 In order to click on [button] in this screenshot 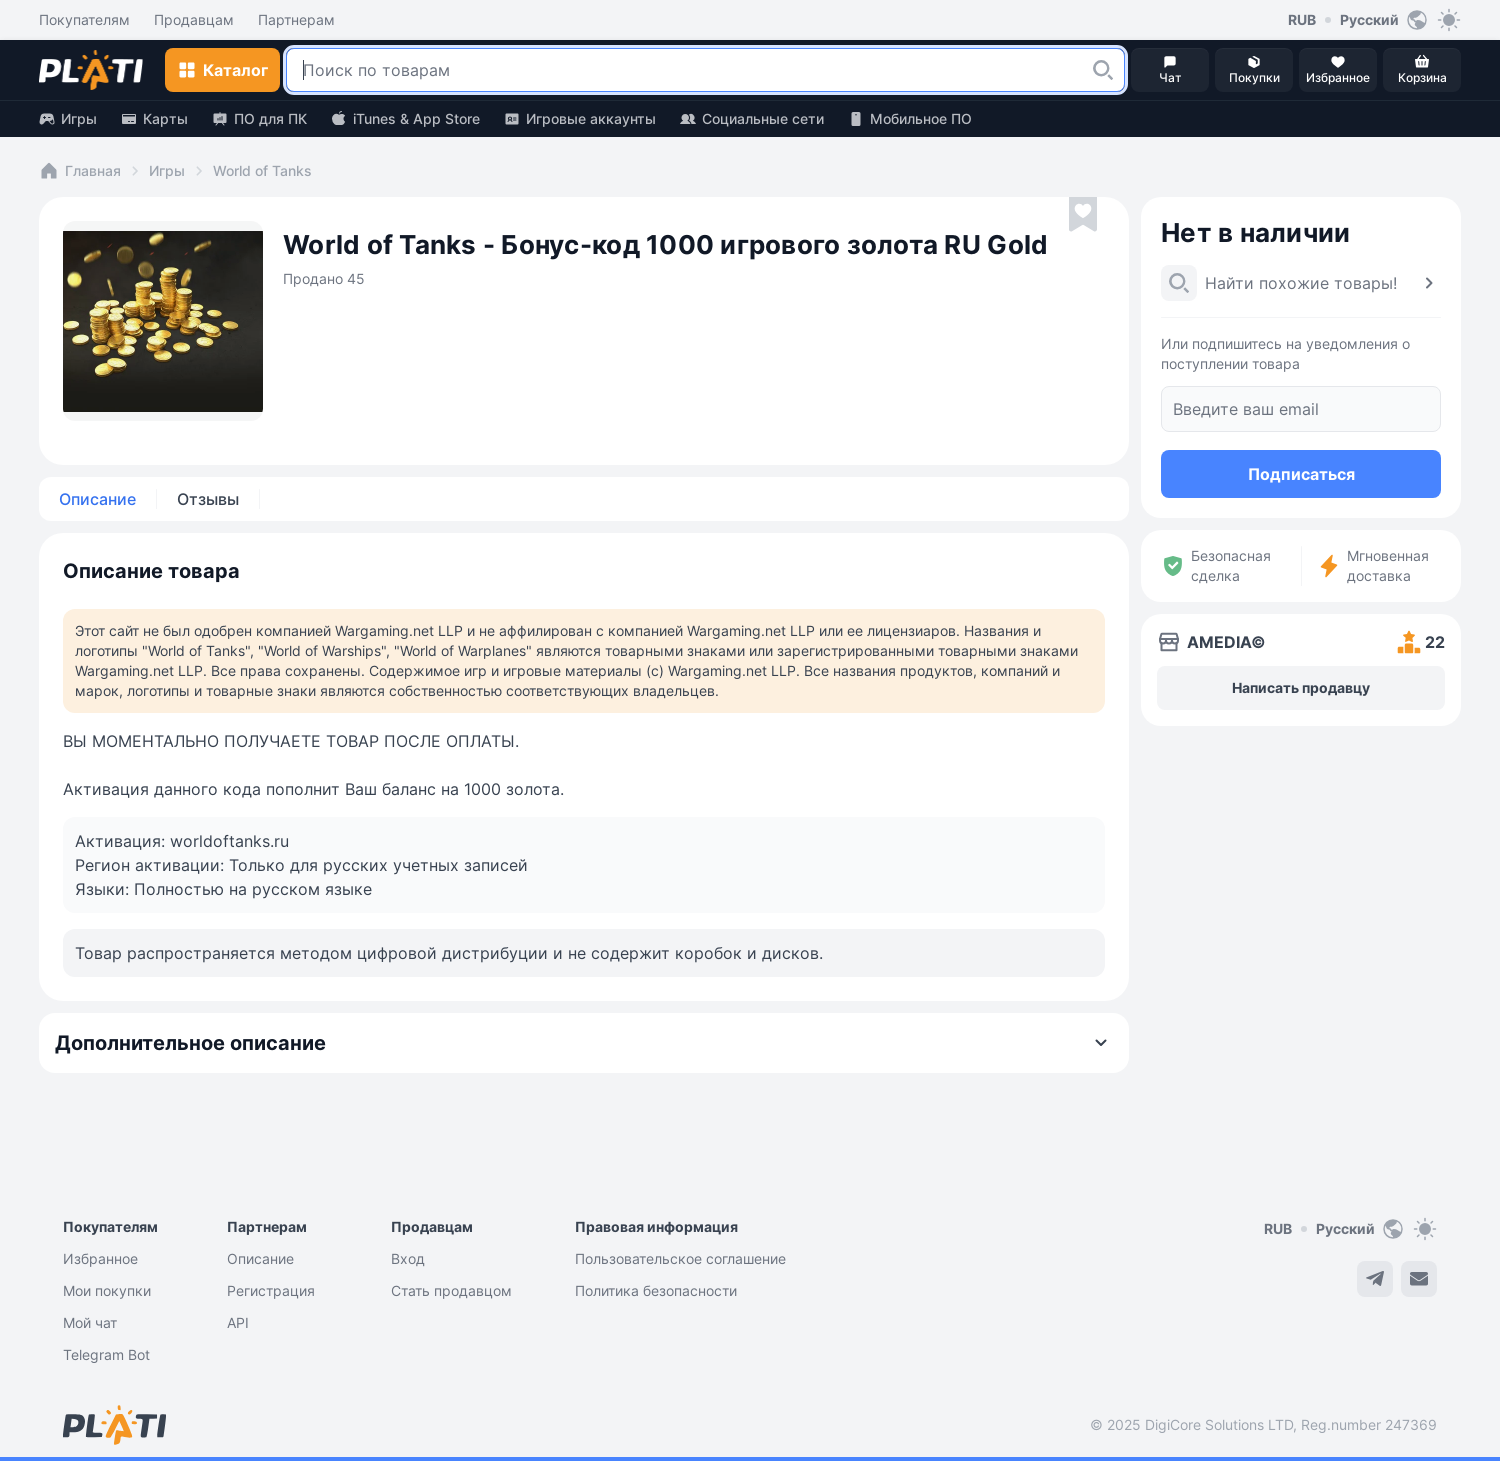, I will do `click(1103, 70)`.